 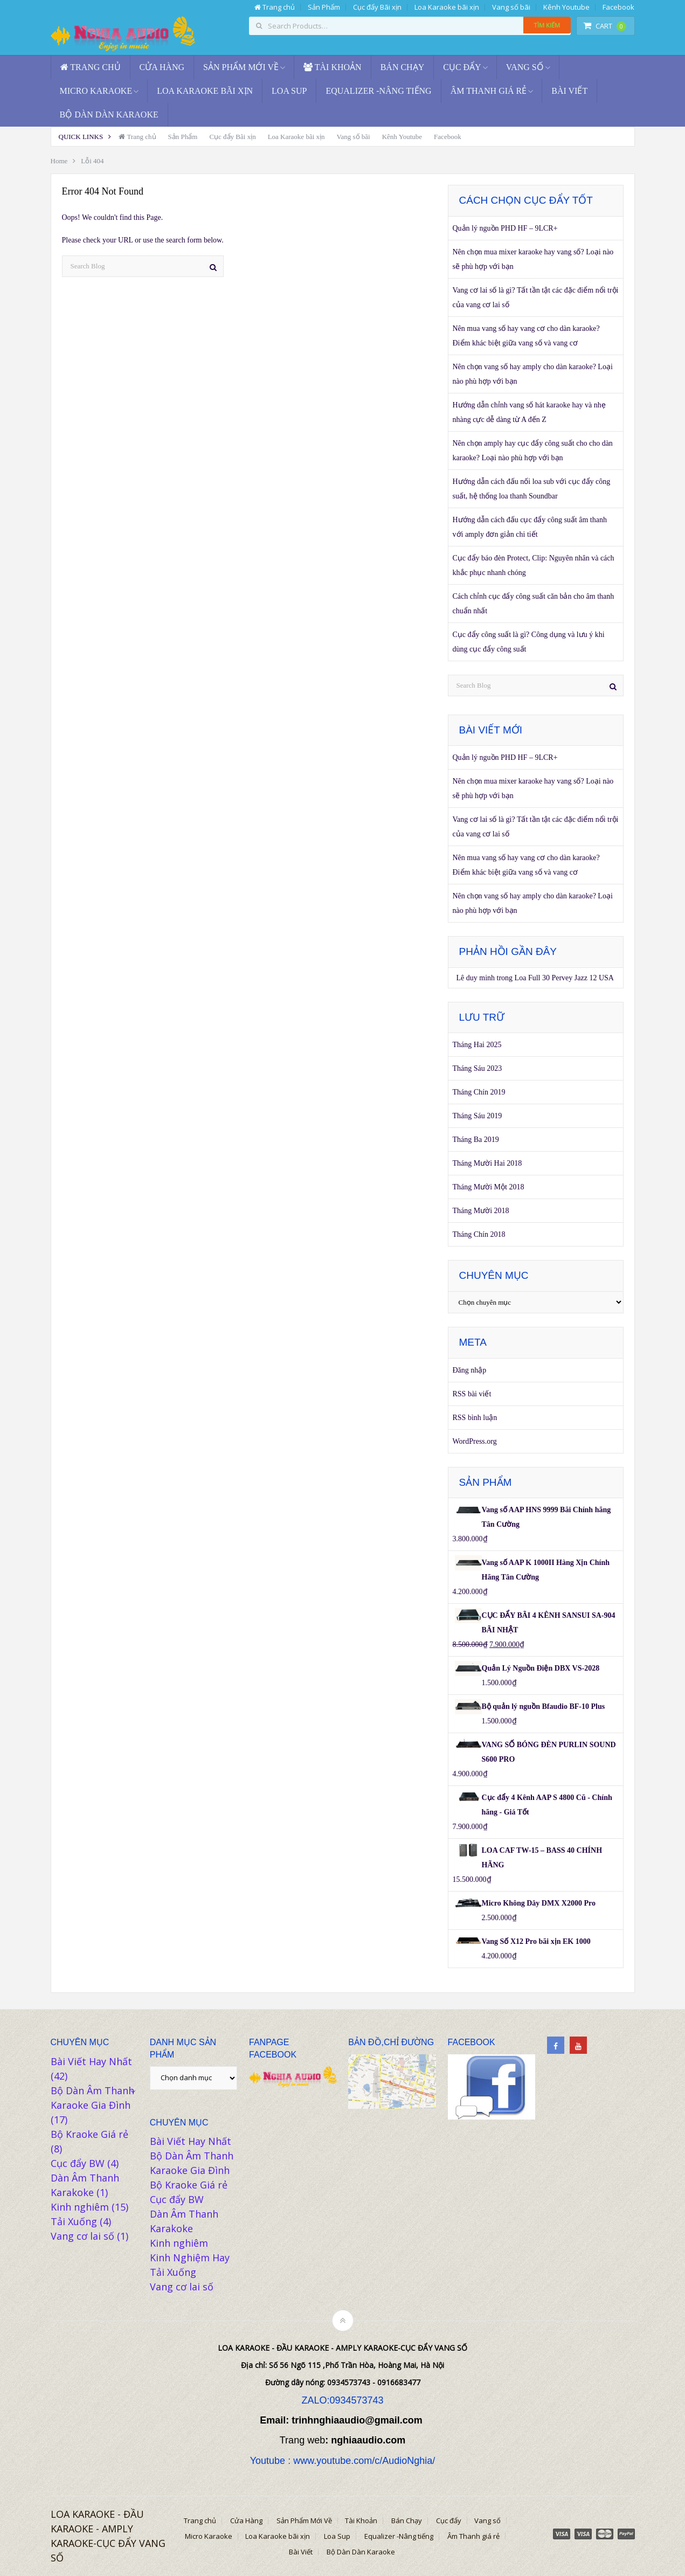 What do you see at coordinates (378, 90) in the screenshot?
I see `Equalizer -Nâng tiếng` at bounding box center [378, 90].